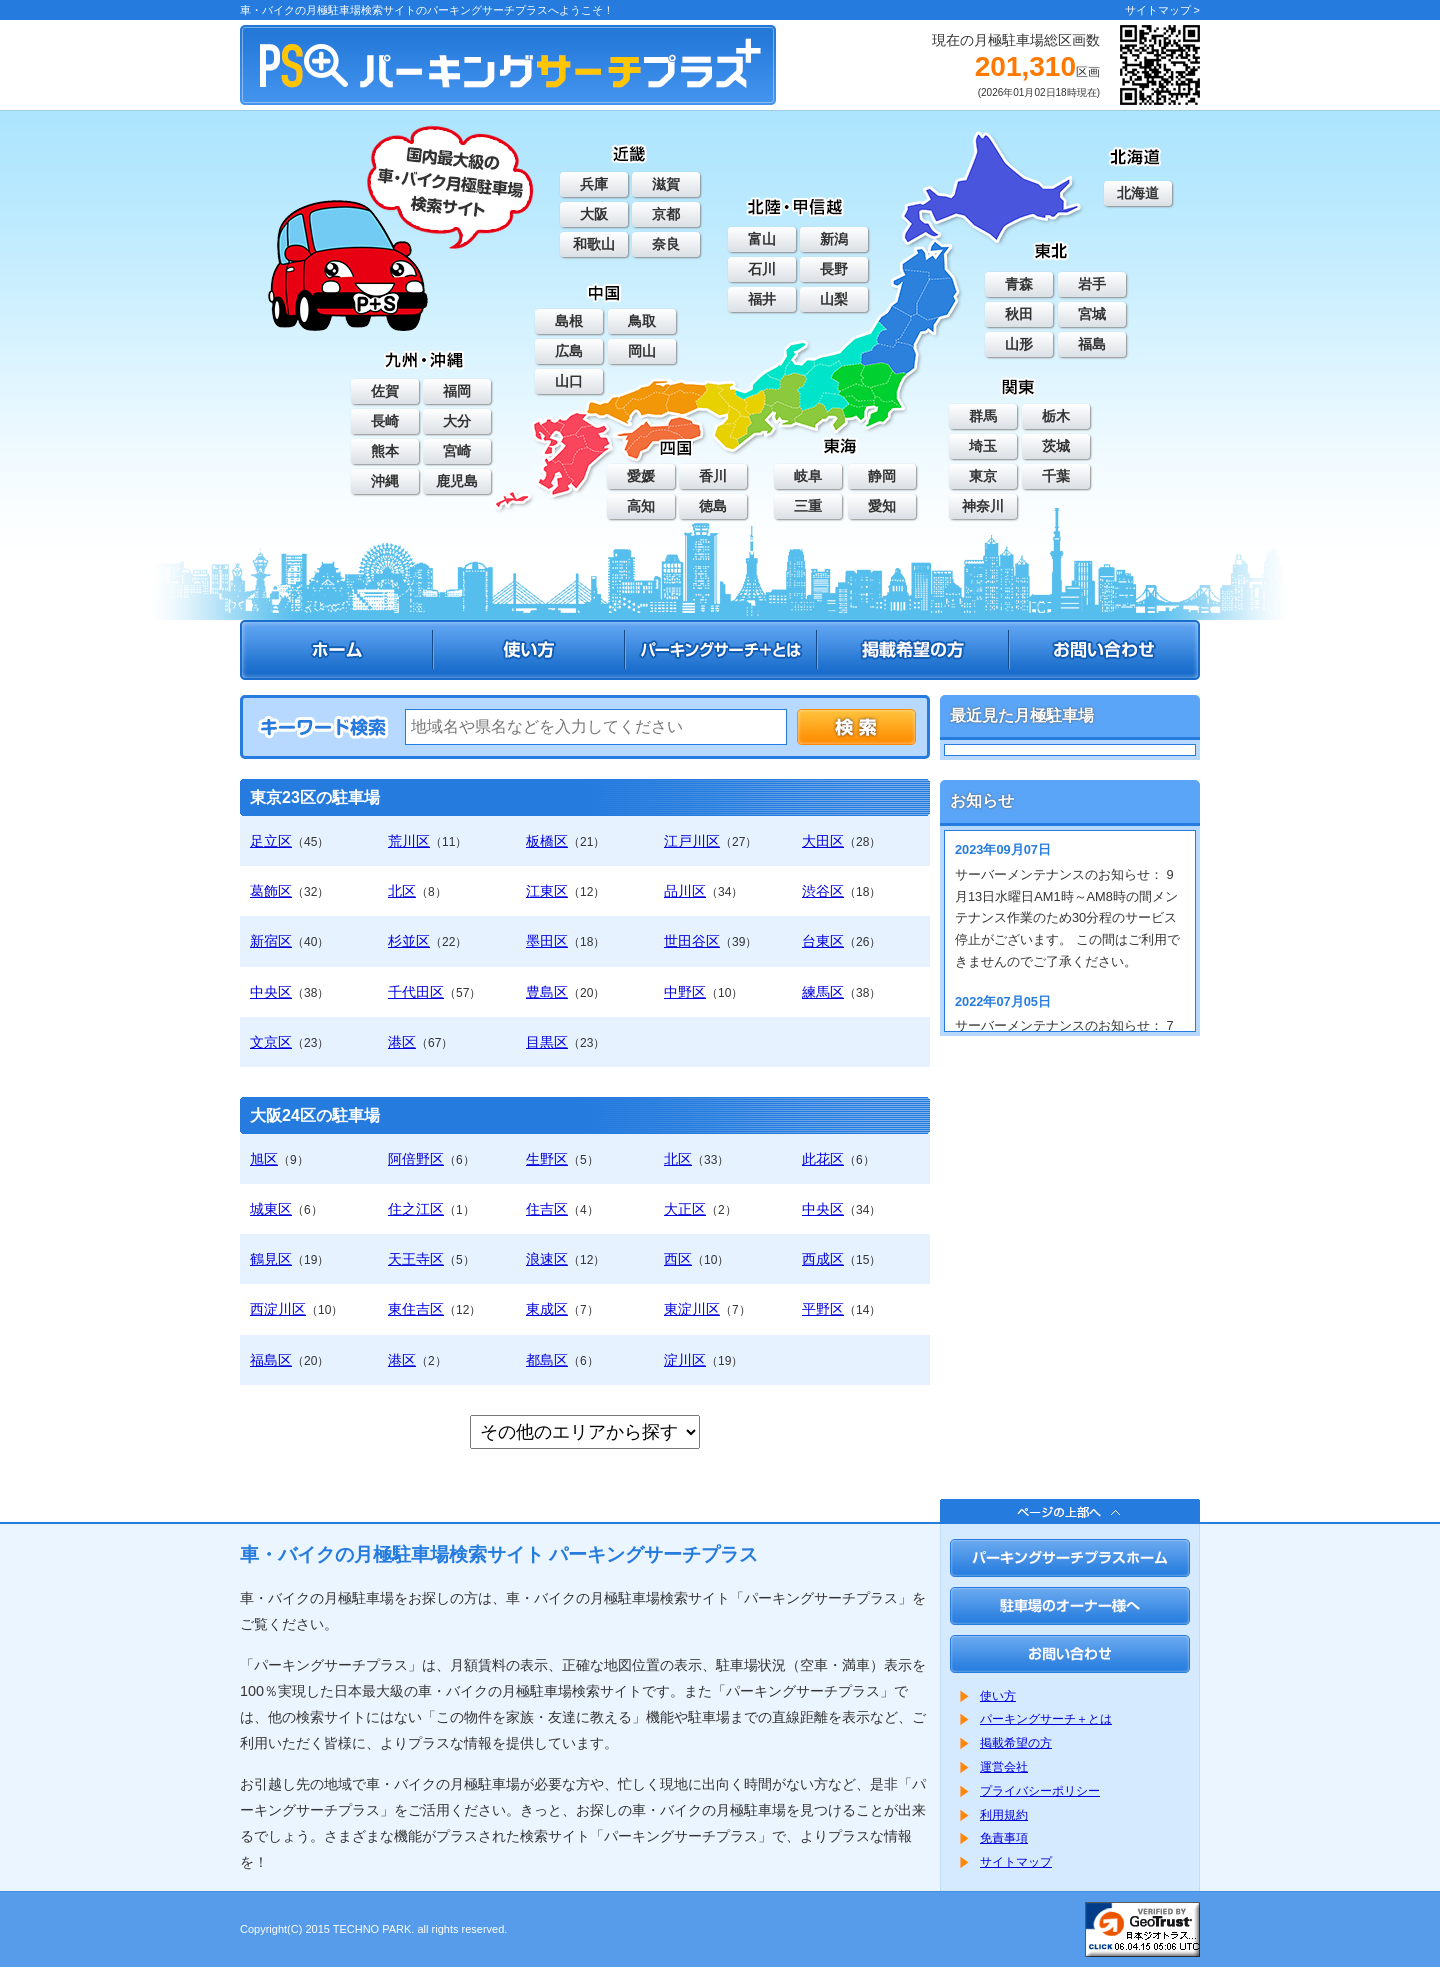 This screenshot has height=1979, width=1440. I want to click on 杉並区, so click(409, 941).